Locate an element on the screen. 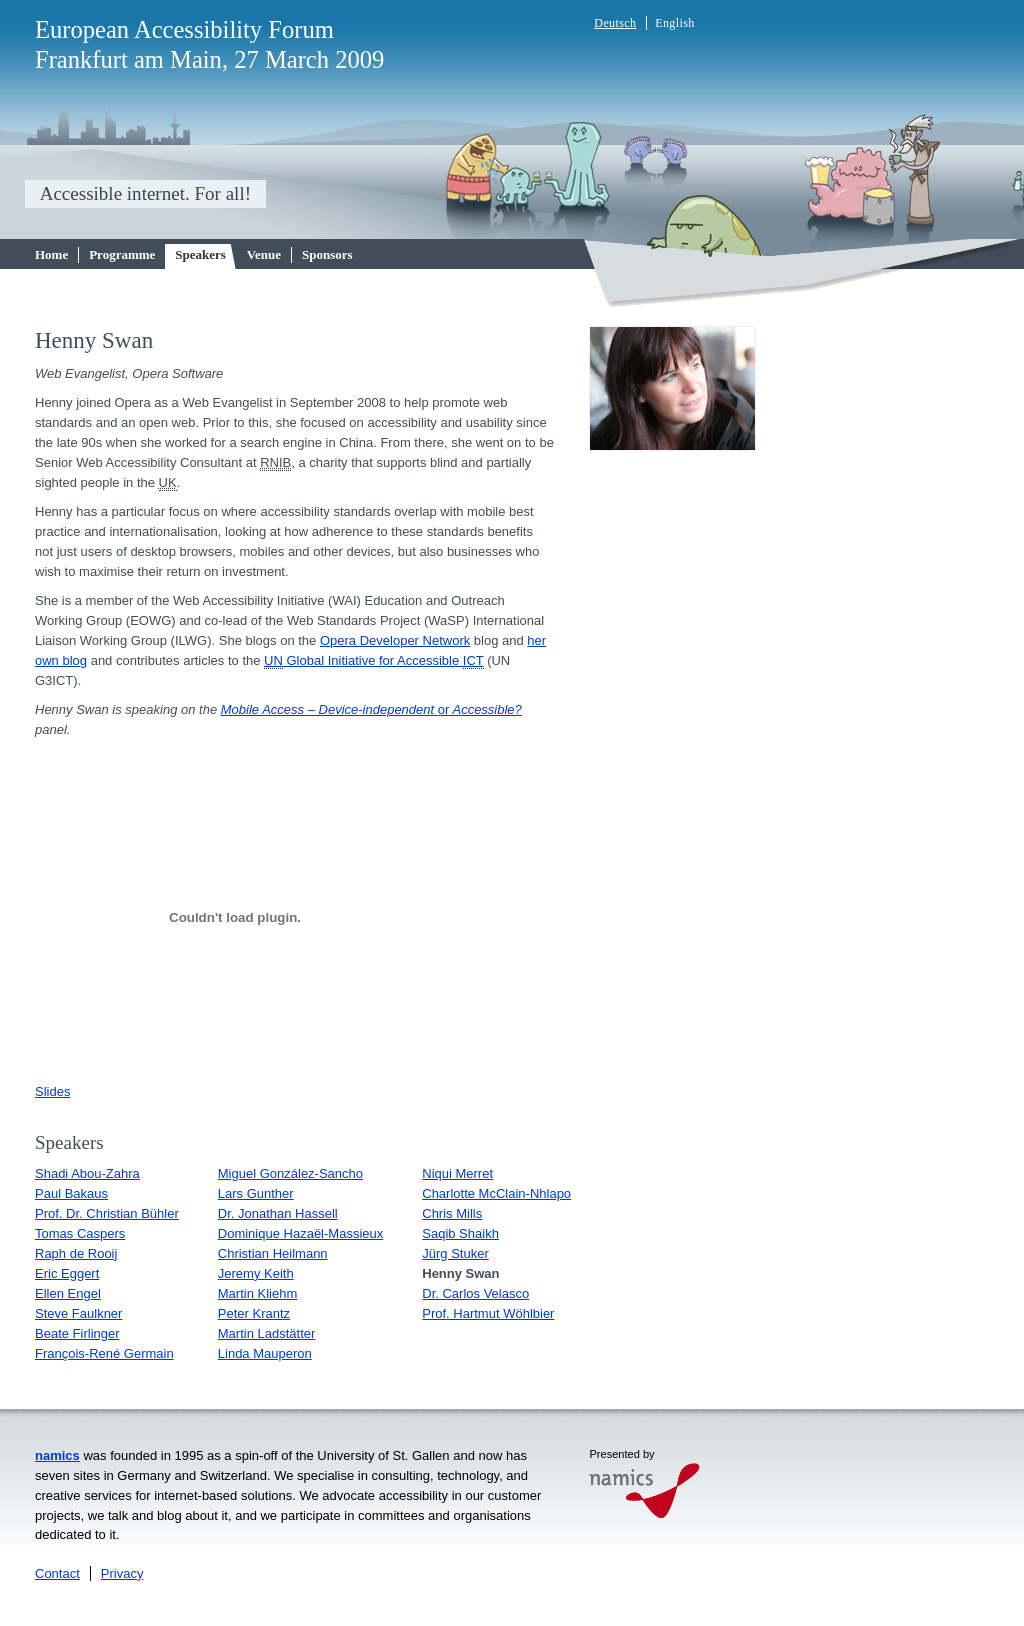 This screenshot has width=1024, height=1626. Prof. Dr. Christian Bühler is located at coordinates (107, 1213).